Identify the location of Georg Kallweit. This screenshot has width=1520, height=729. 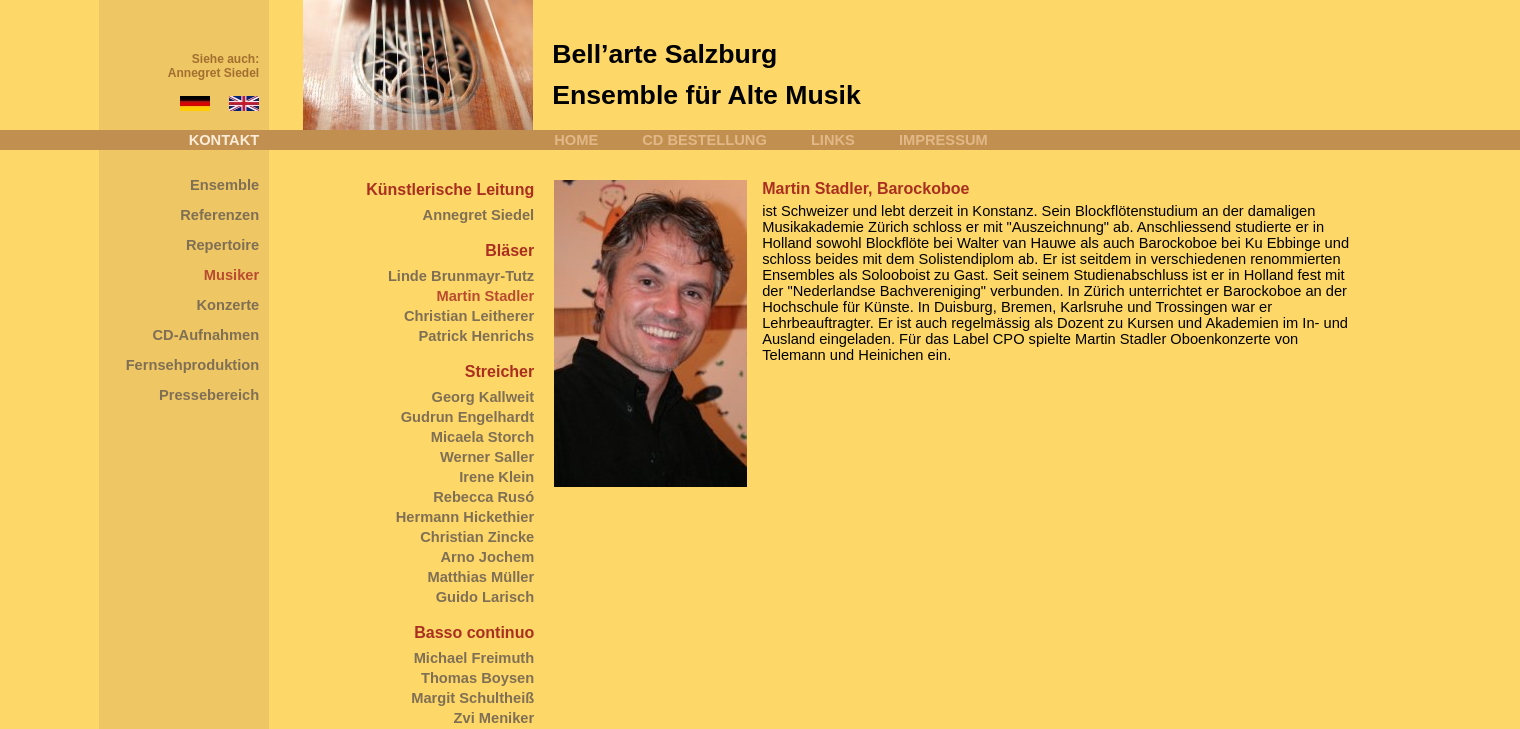
(483, 397).